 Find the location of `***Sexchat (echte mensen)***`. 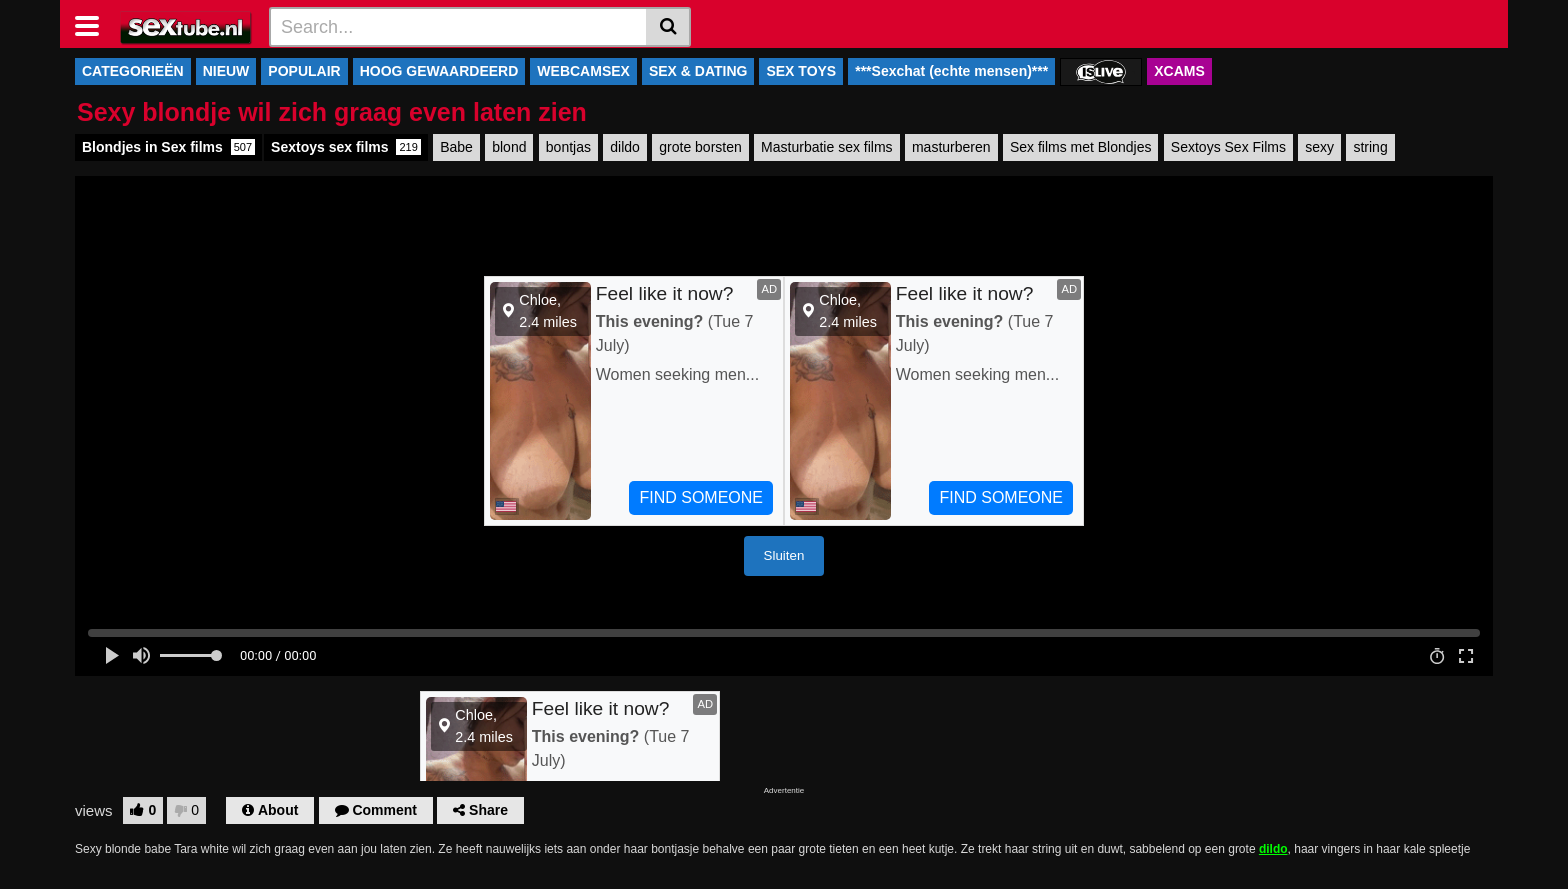

***Sexchat (echte mensen)*** is located at coordinates (951, 71).